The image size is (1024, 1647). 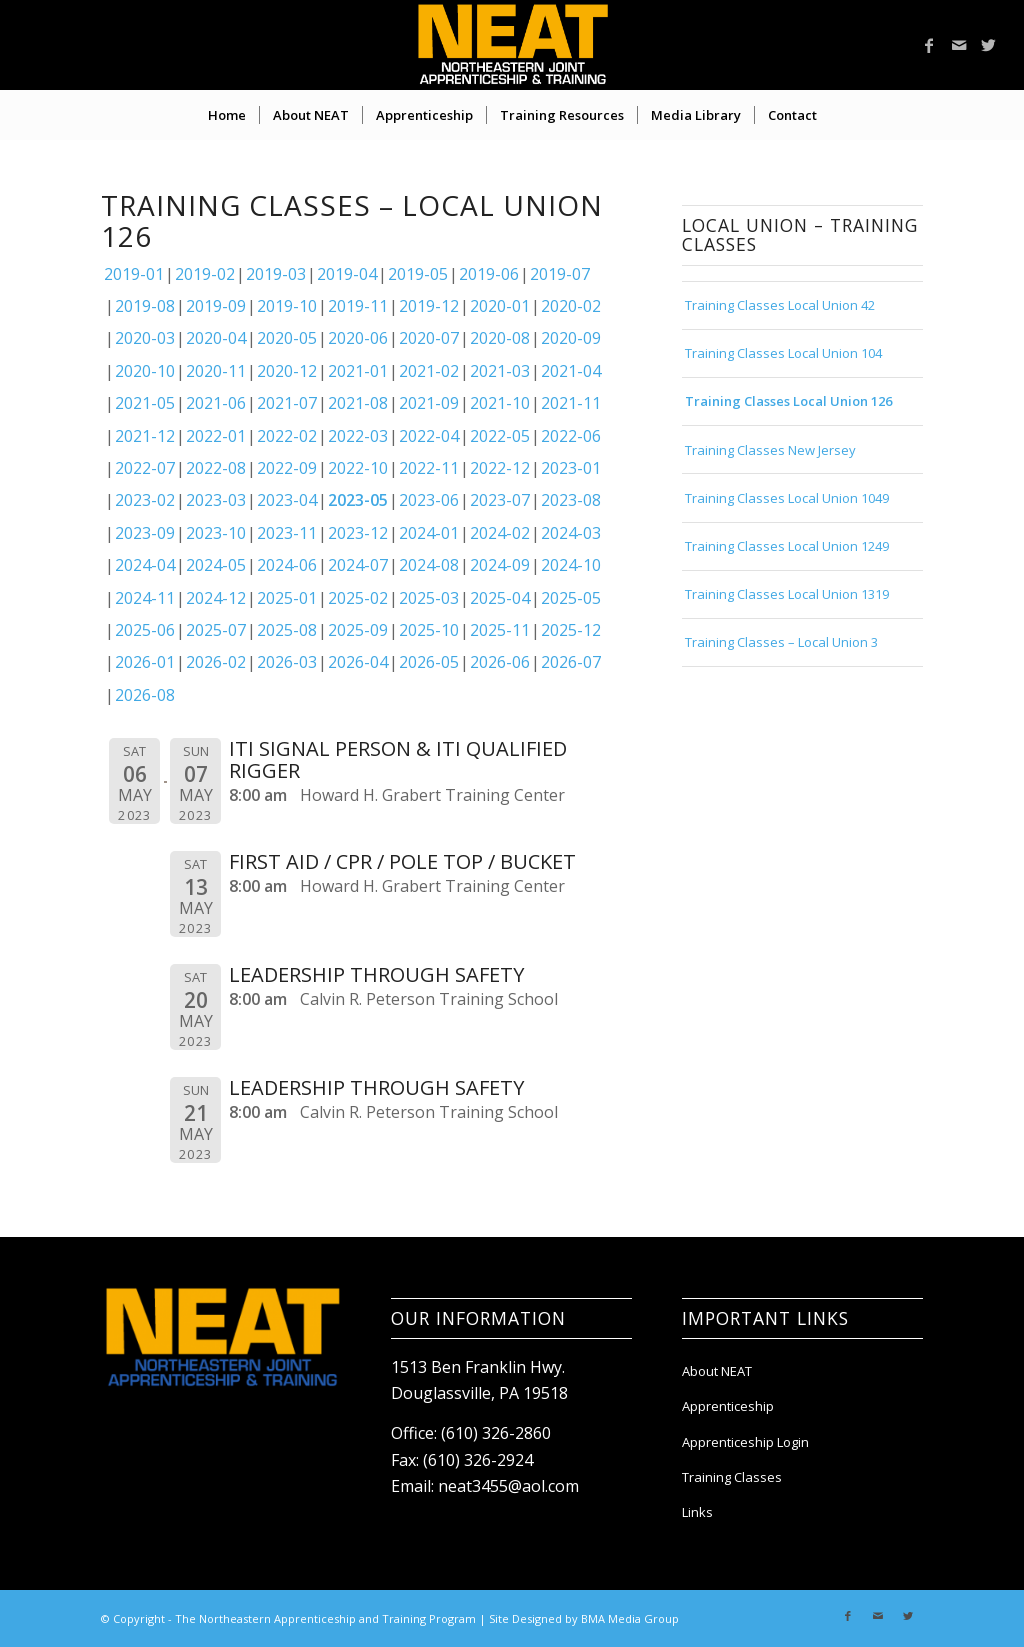 I want to click on 2020-08, so click(x=500, y=338).